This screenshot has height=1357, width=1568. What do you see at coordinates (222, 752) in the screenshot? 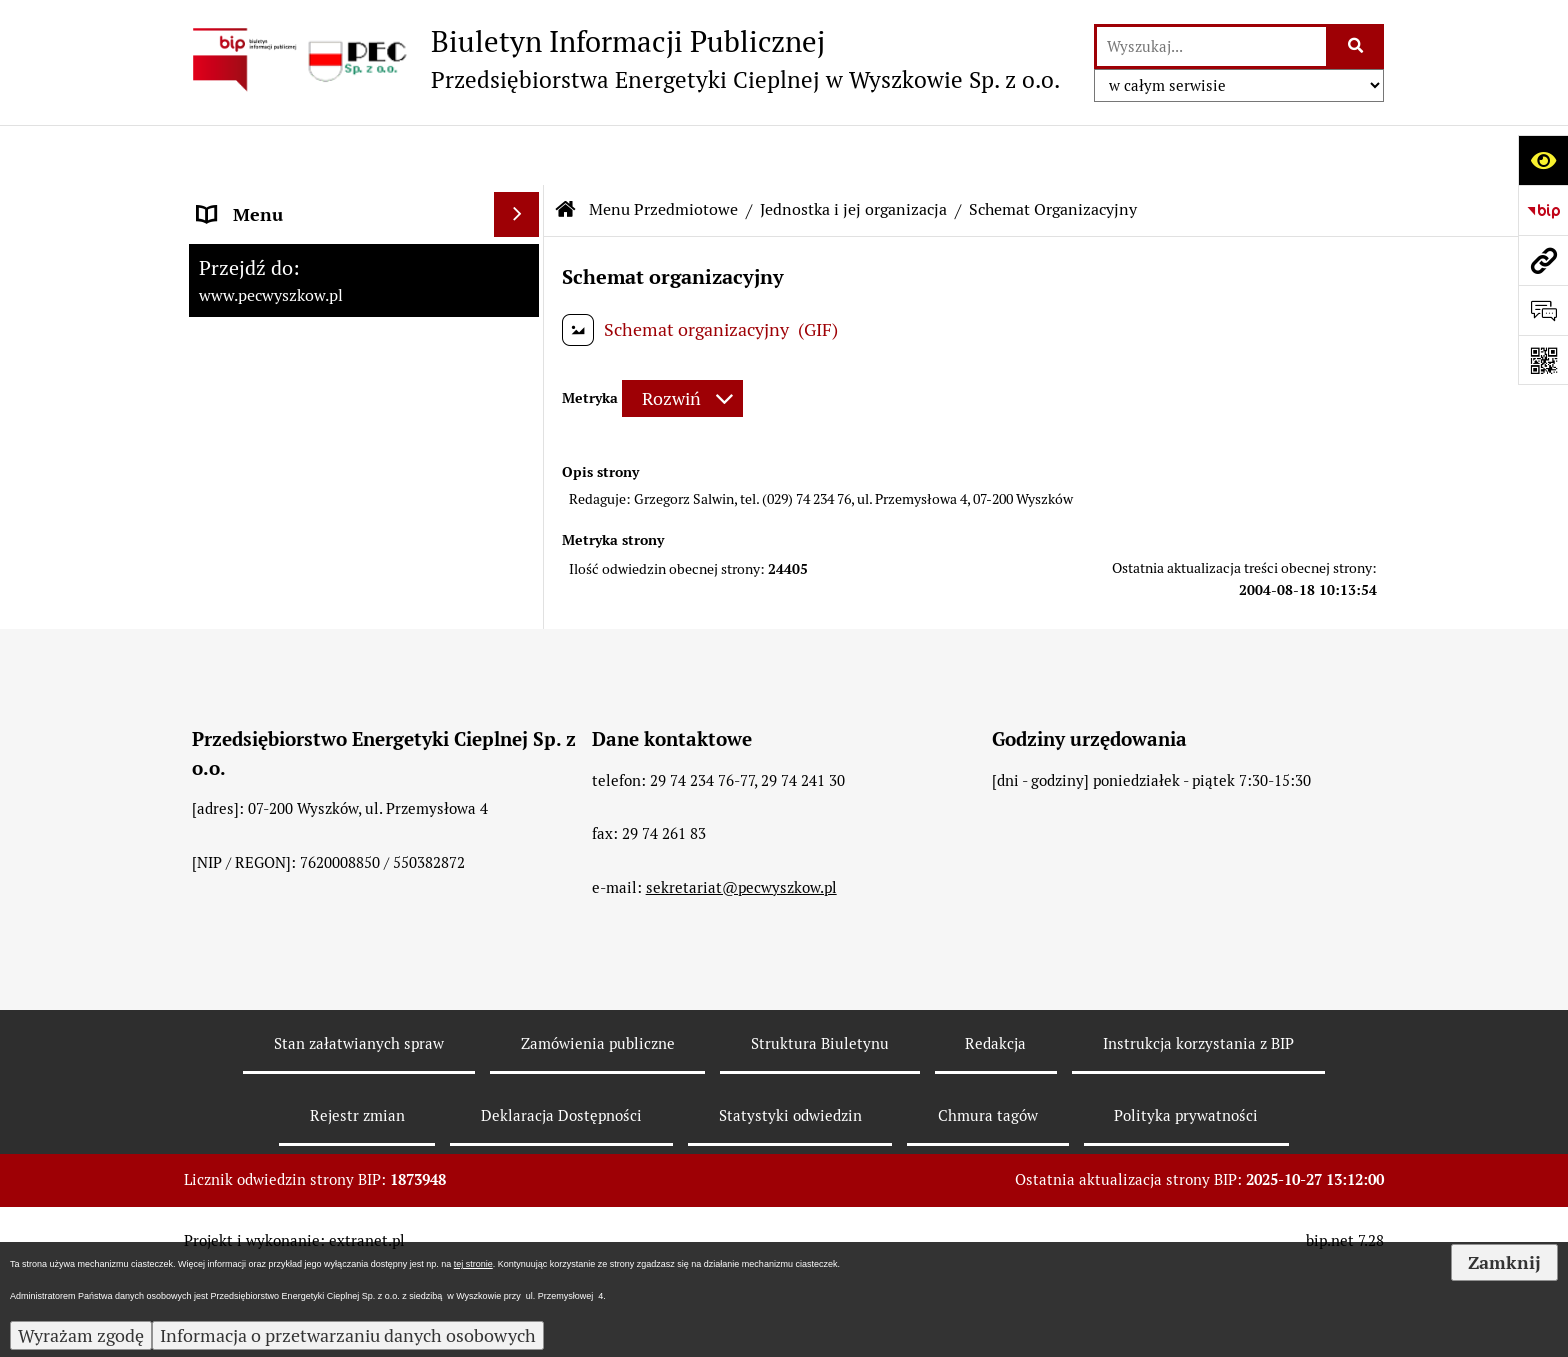
I see `RODO [menuitem]` at bounding box center [222, 752].